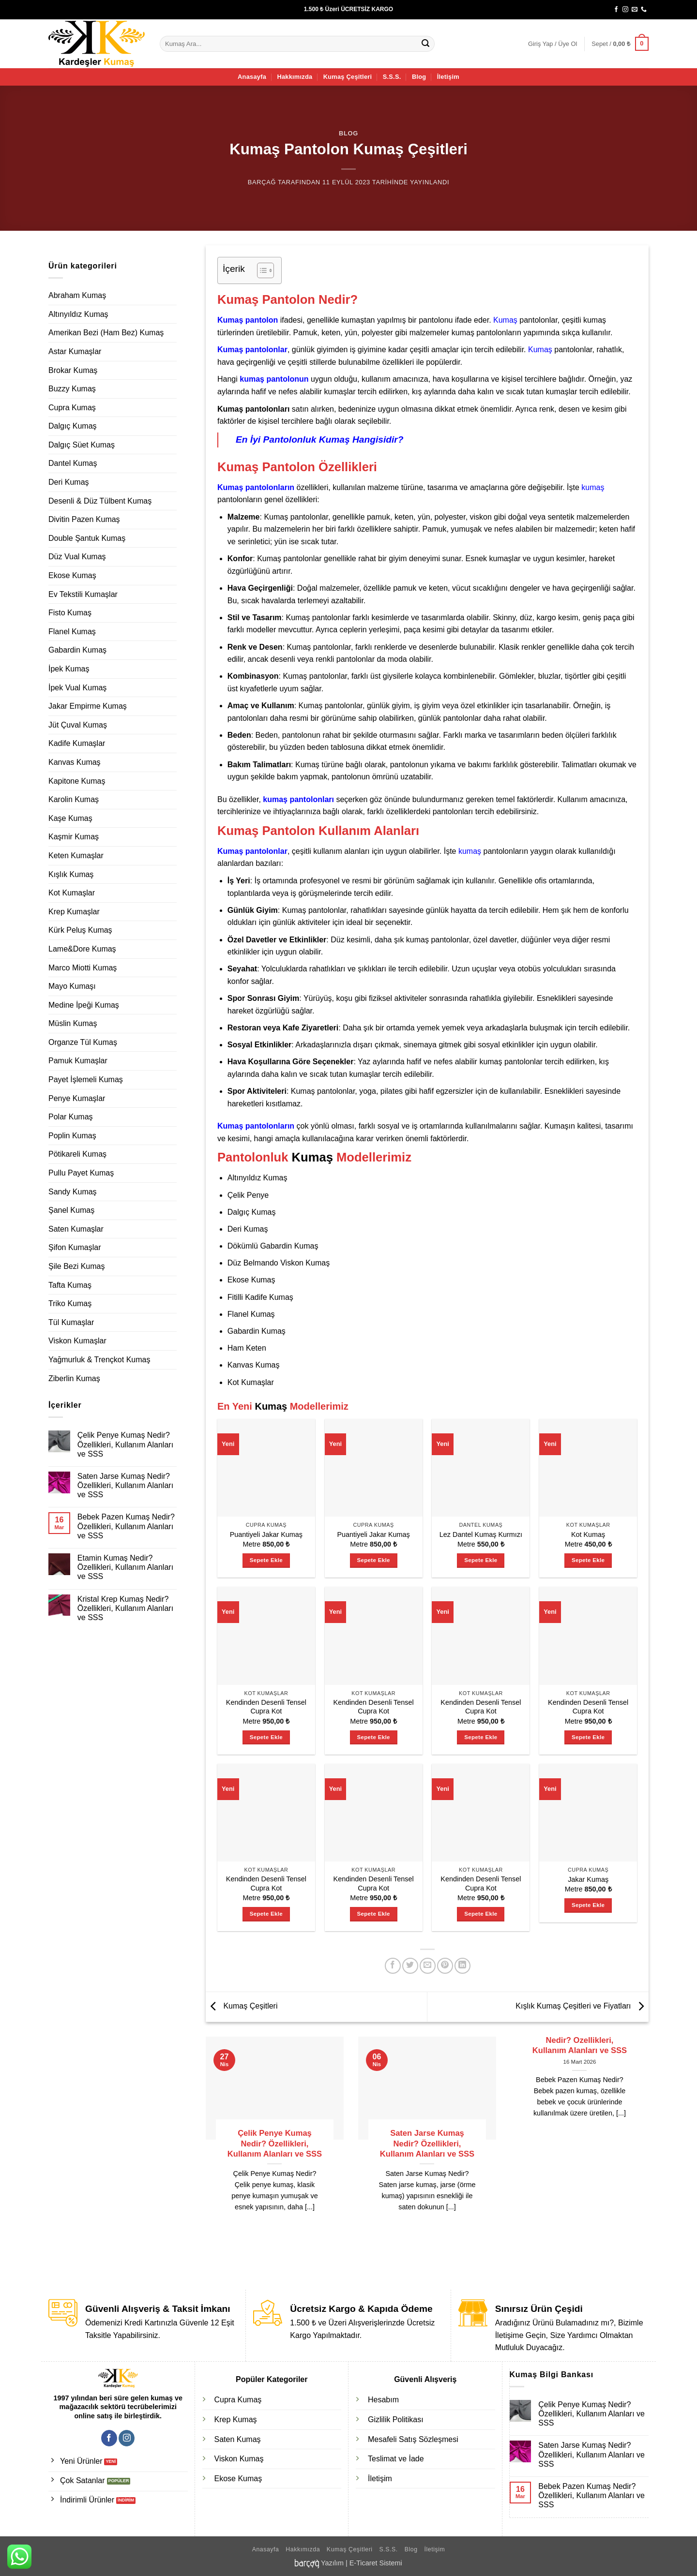  What do you see at coordinates (76, 855) in the screenshot?
I see `Keten Kumaşlar` at bounding box center [76, 855].